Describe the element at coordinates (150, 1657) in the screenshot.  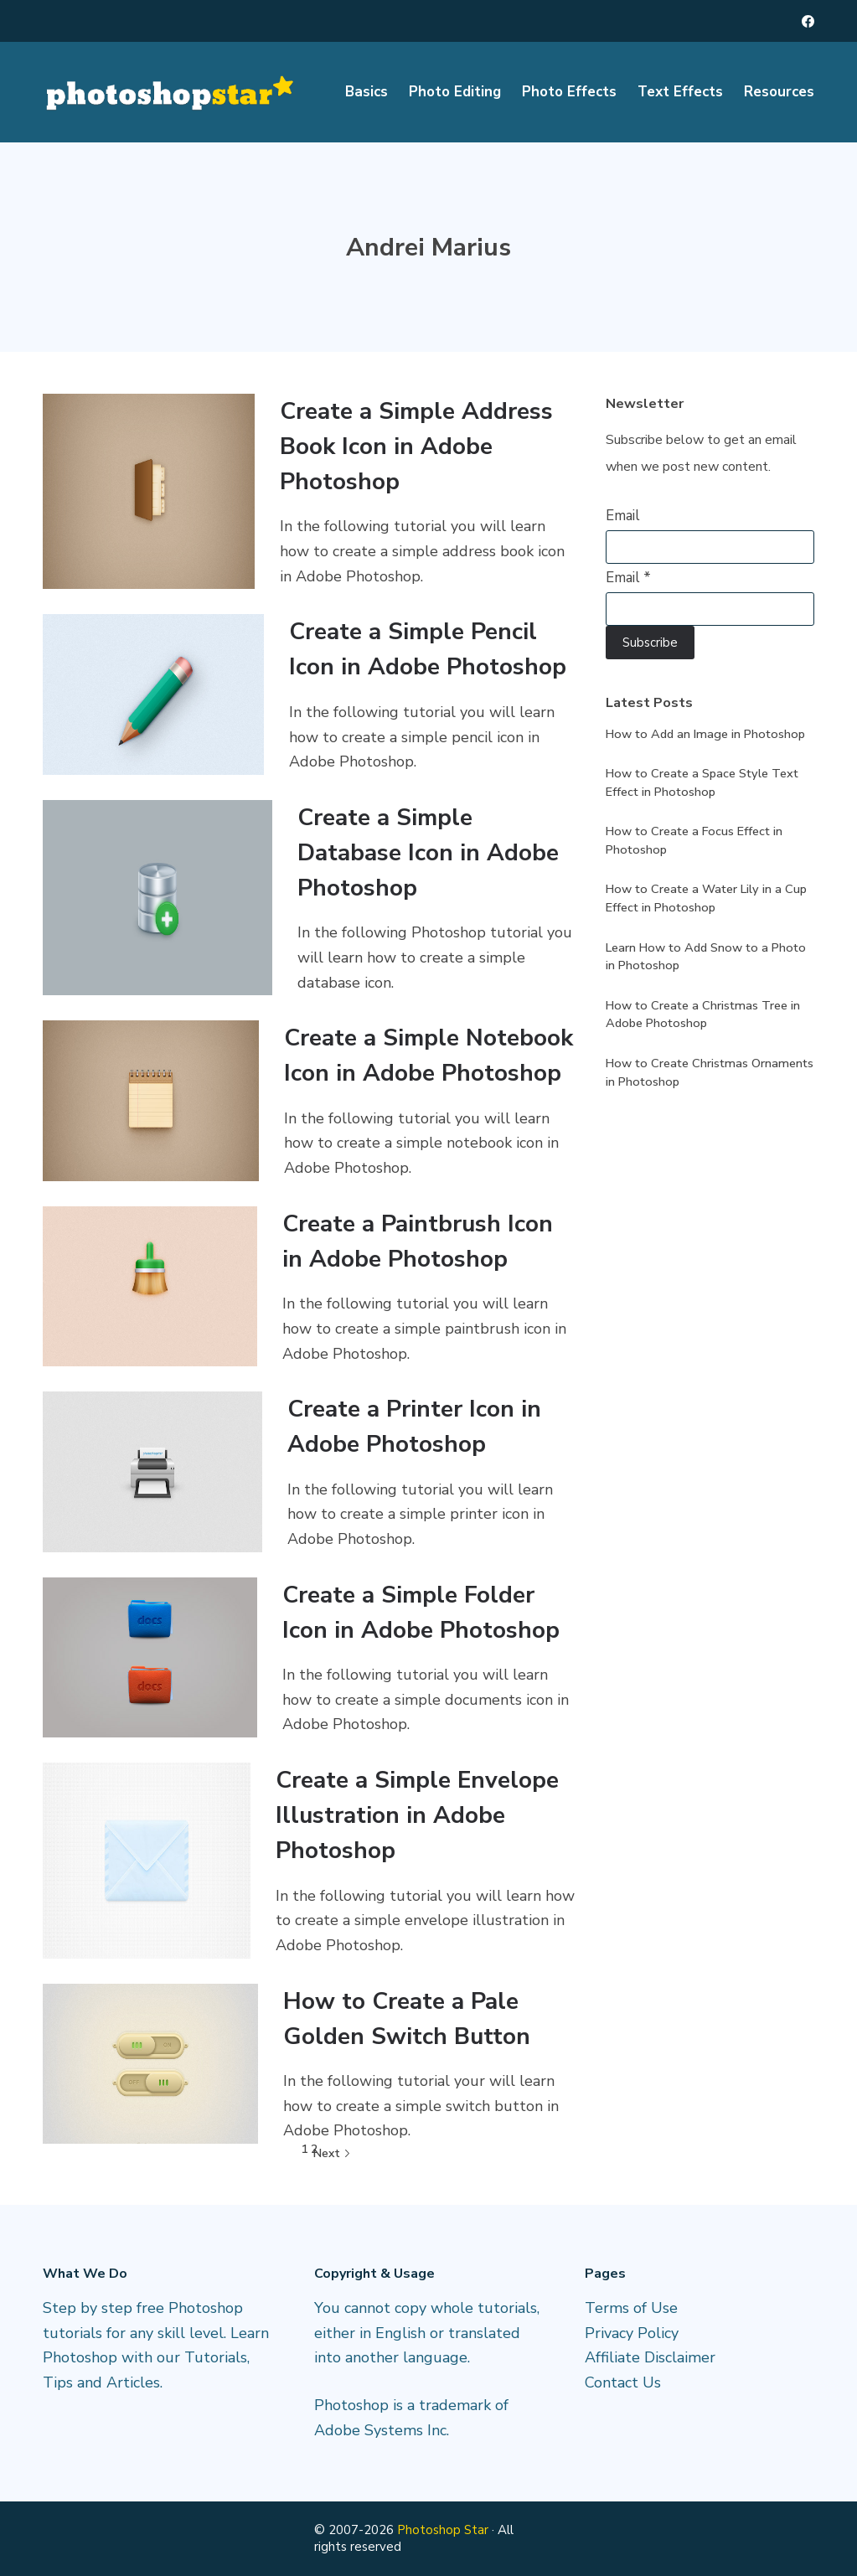
I see `[Create a Simple Folder Icon in Adobe Photoshop]` at that location.